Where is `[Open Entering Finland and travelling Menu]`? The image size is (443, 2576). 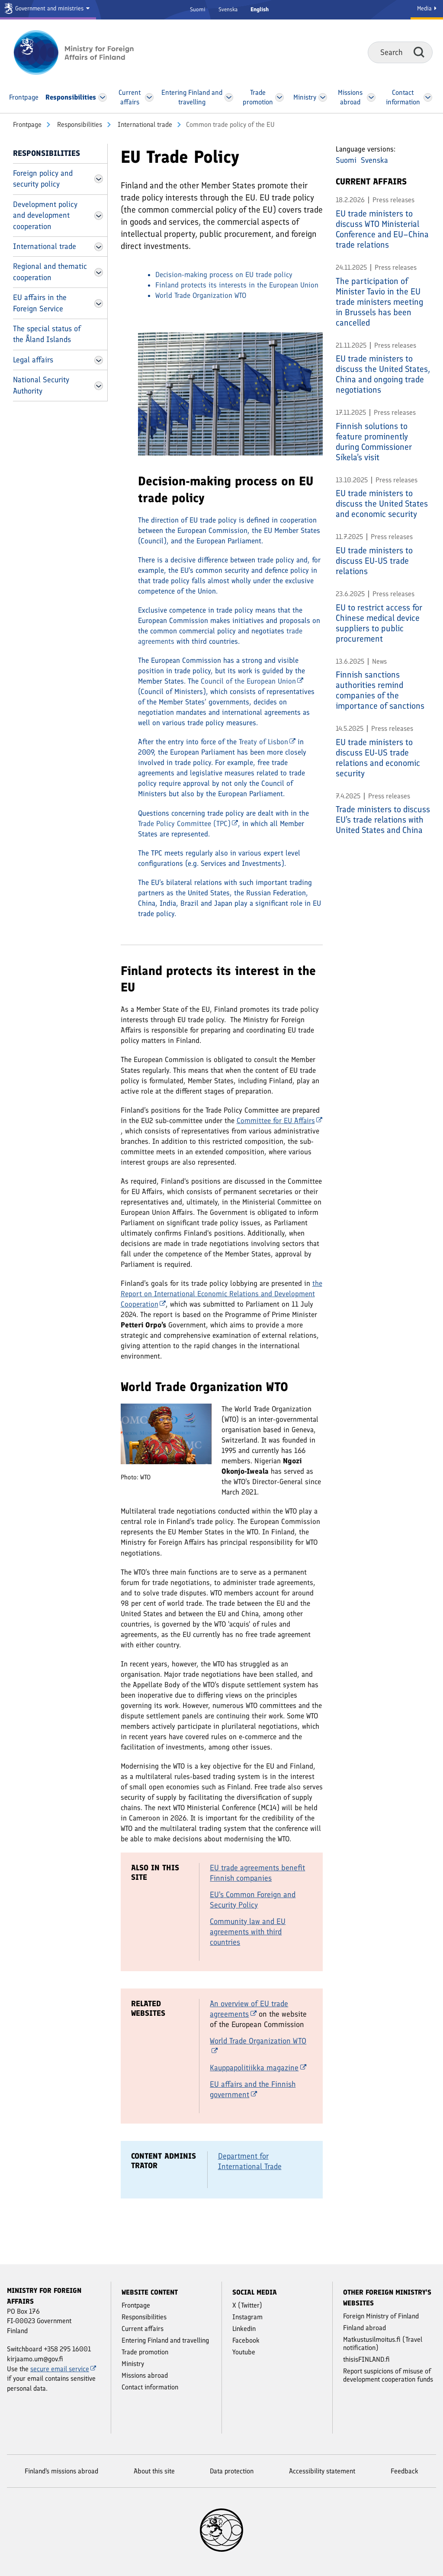
[Open Entering Finland and travelling Menu] is located at coordinates (228, 97).